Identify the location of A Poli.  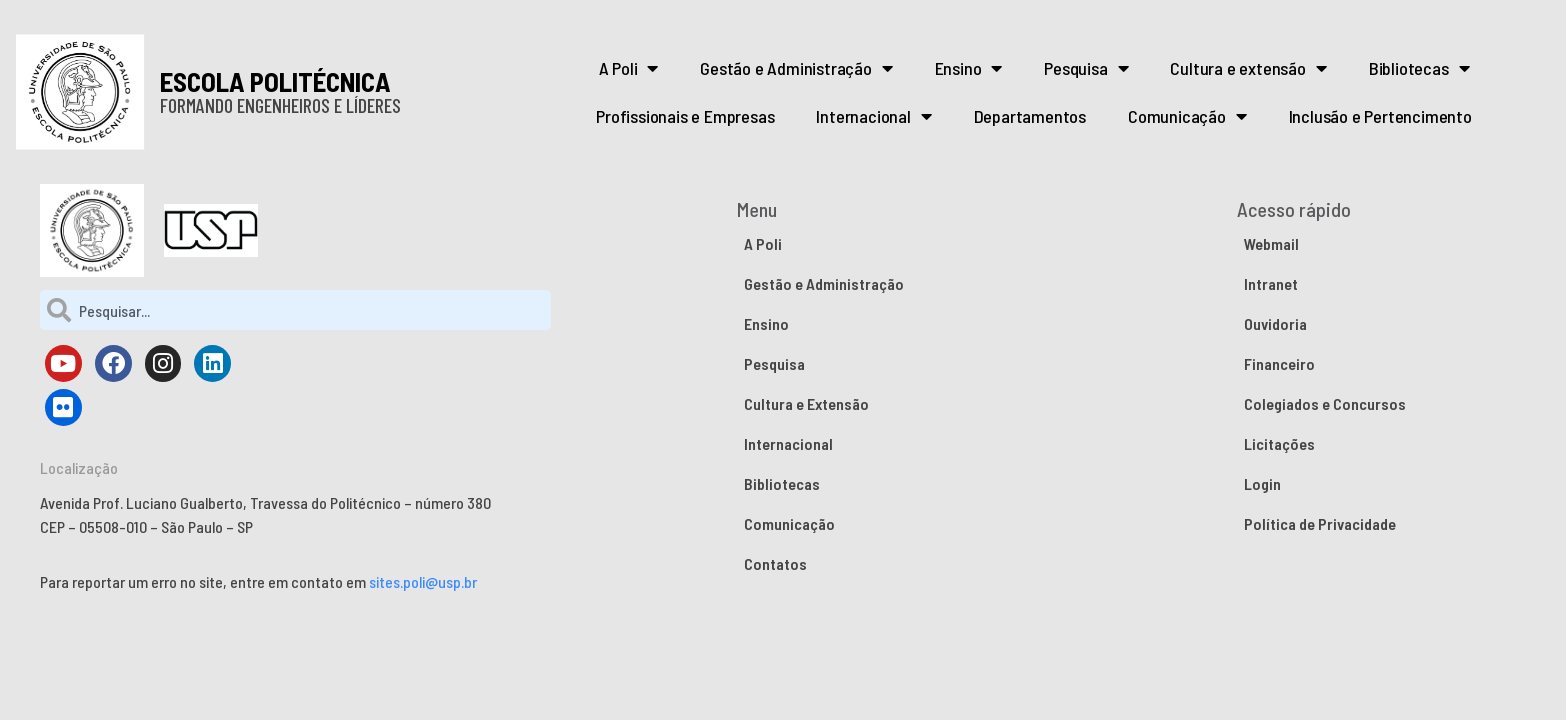
(629, 68).